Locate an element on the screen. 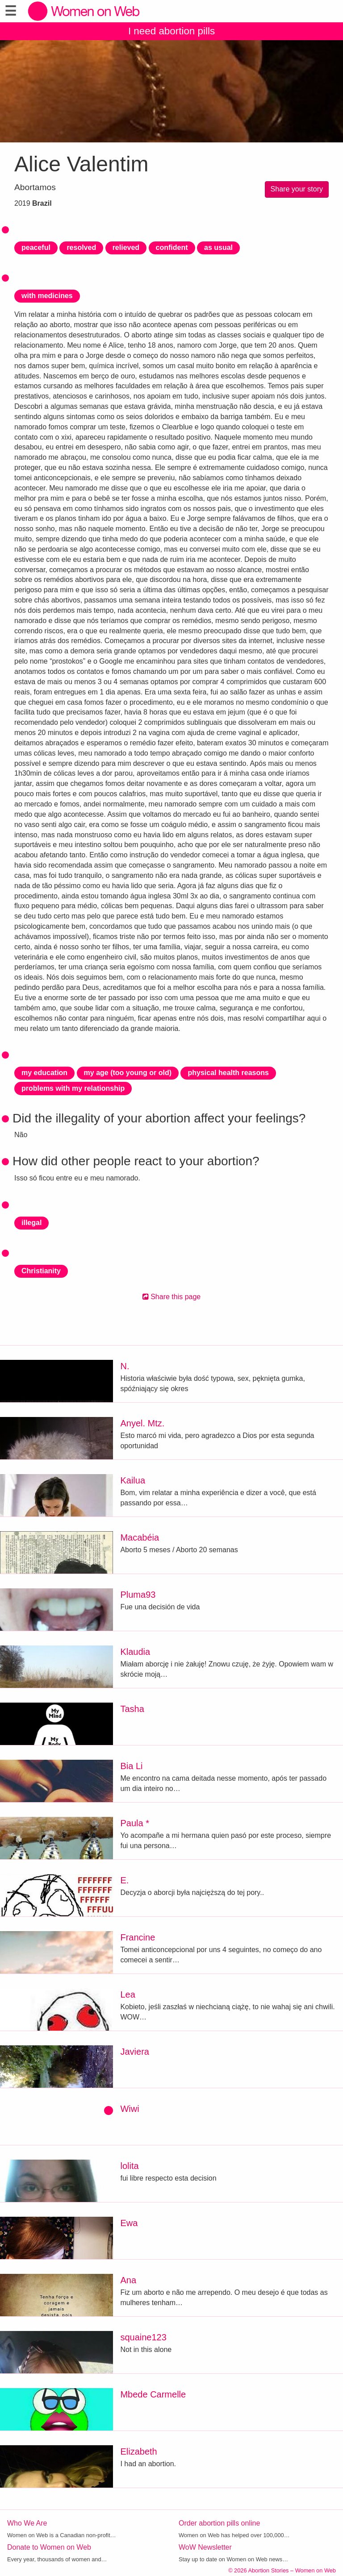 The height and width of the screenshot is (2576, 343). N. is located at coordinates (124, 1366).